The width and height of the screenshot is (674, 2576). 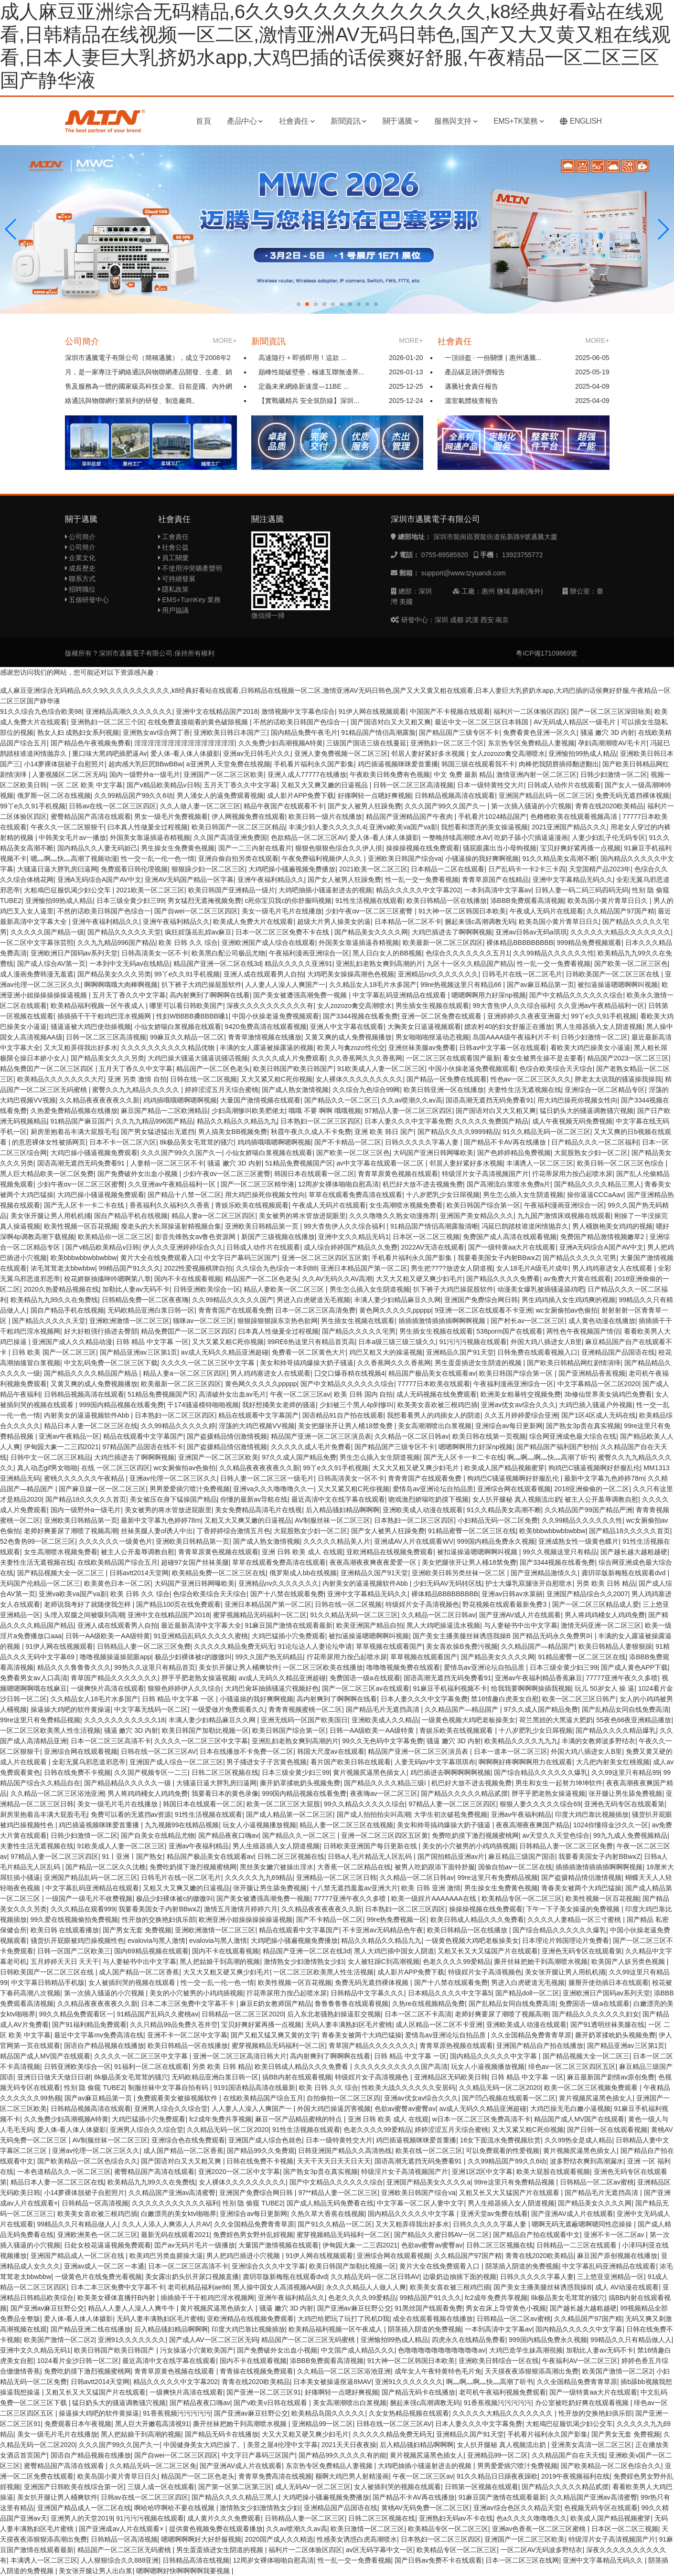 What do you see at coordinates (433, 1489) in the screenshot?
I see `爱情岛av亚洲论坛自拍品质` at bounding box center [433, 1489].